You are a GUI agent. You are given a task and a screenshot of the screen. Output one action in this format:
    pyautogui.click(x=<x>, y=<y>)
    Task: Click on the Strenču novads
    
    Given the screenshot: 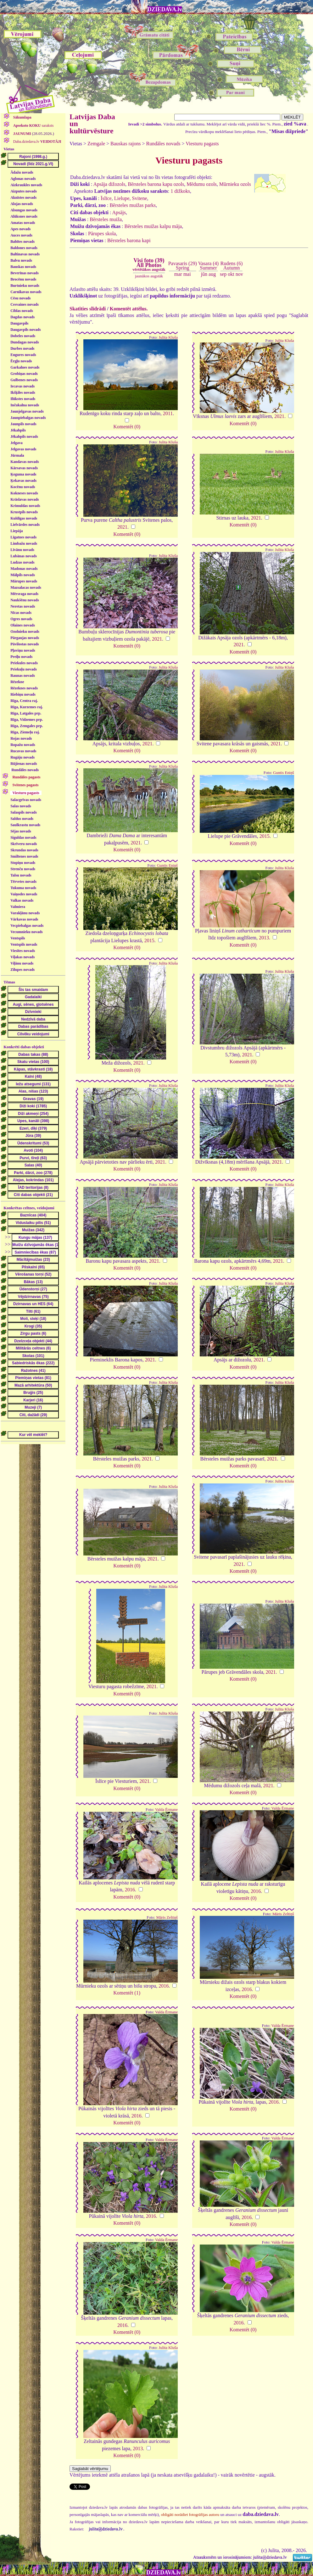 What is the action you would take?
    pyautogui.click(x=22, y=869)
    